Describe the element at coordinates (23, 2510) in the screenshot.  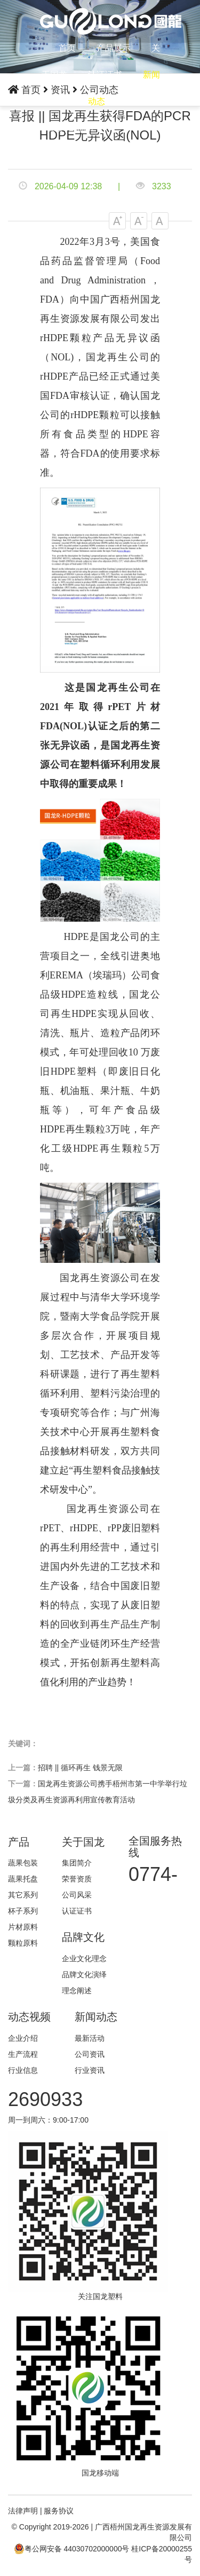
I see `法律声明` at that location.